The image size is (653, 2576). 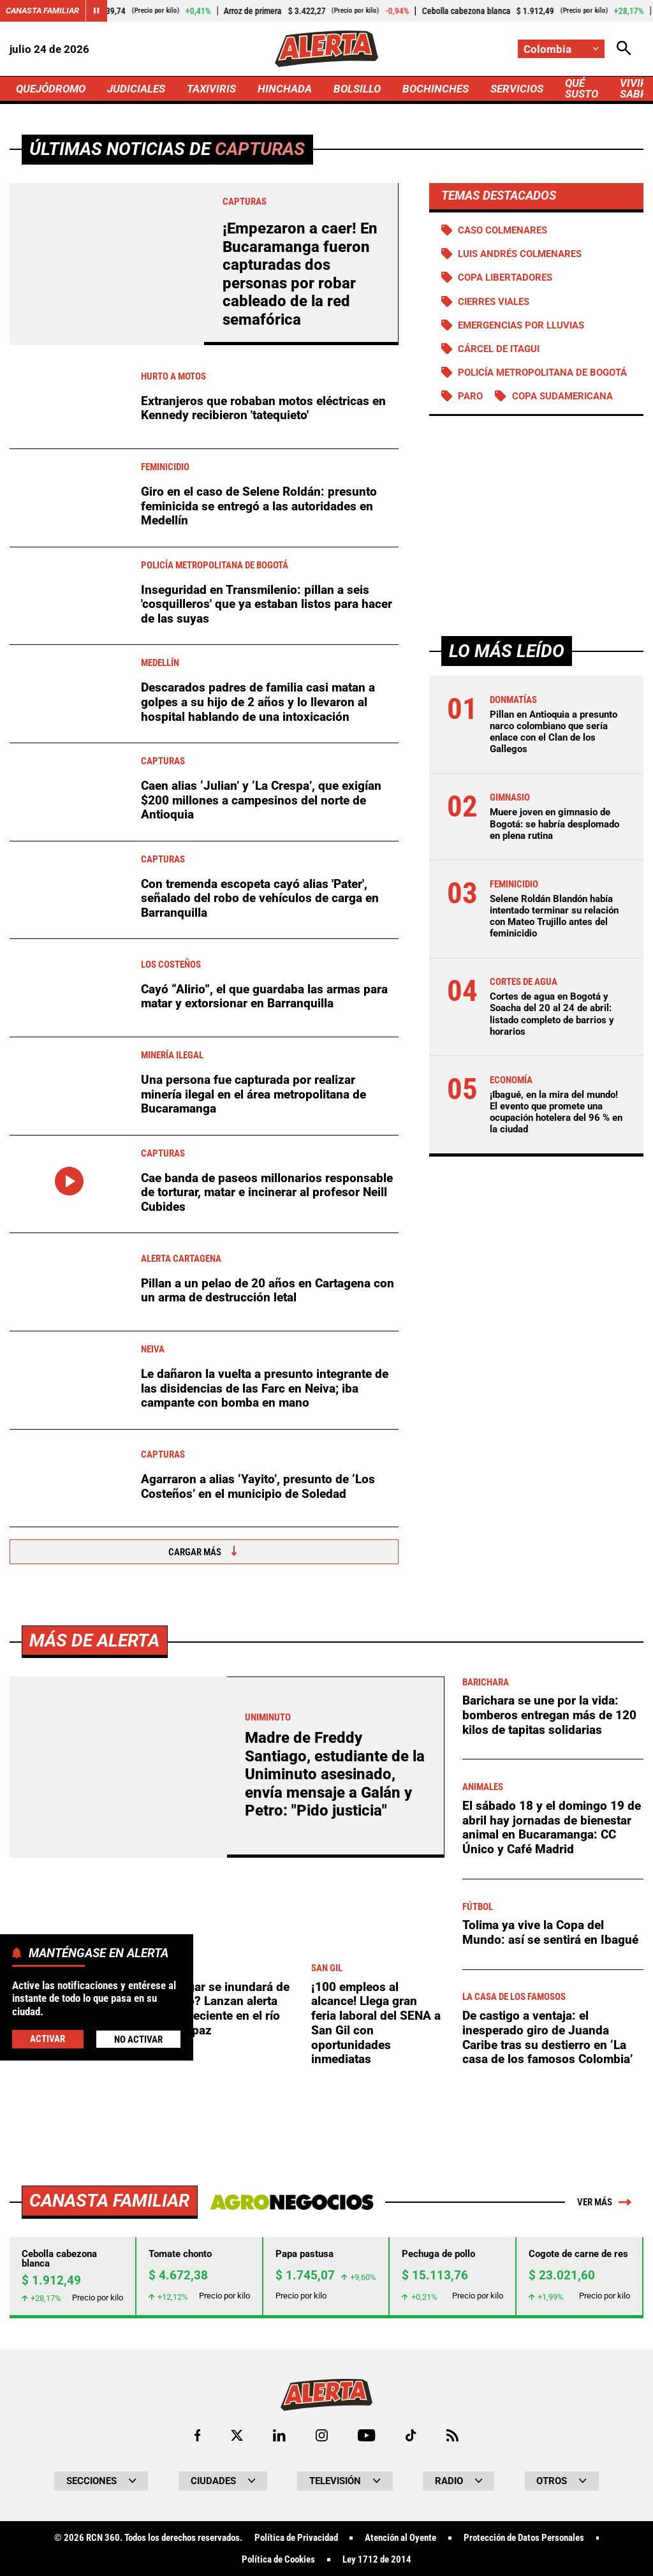 What do you see at coordinates (550, 2288) in the screenshot?
I see `Tolima ya vive la Copa del Mundo: así se sentirá en Ibagué` at bounding box center [550, 2288].